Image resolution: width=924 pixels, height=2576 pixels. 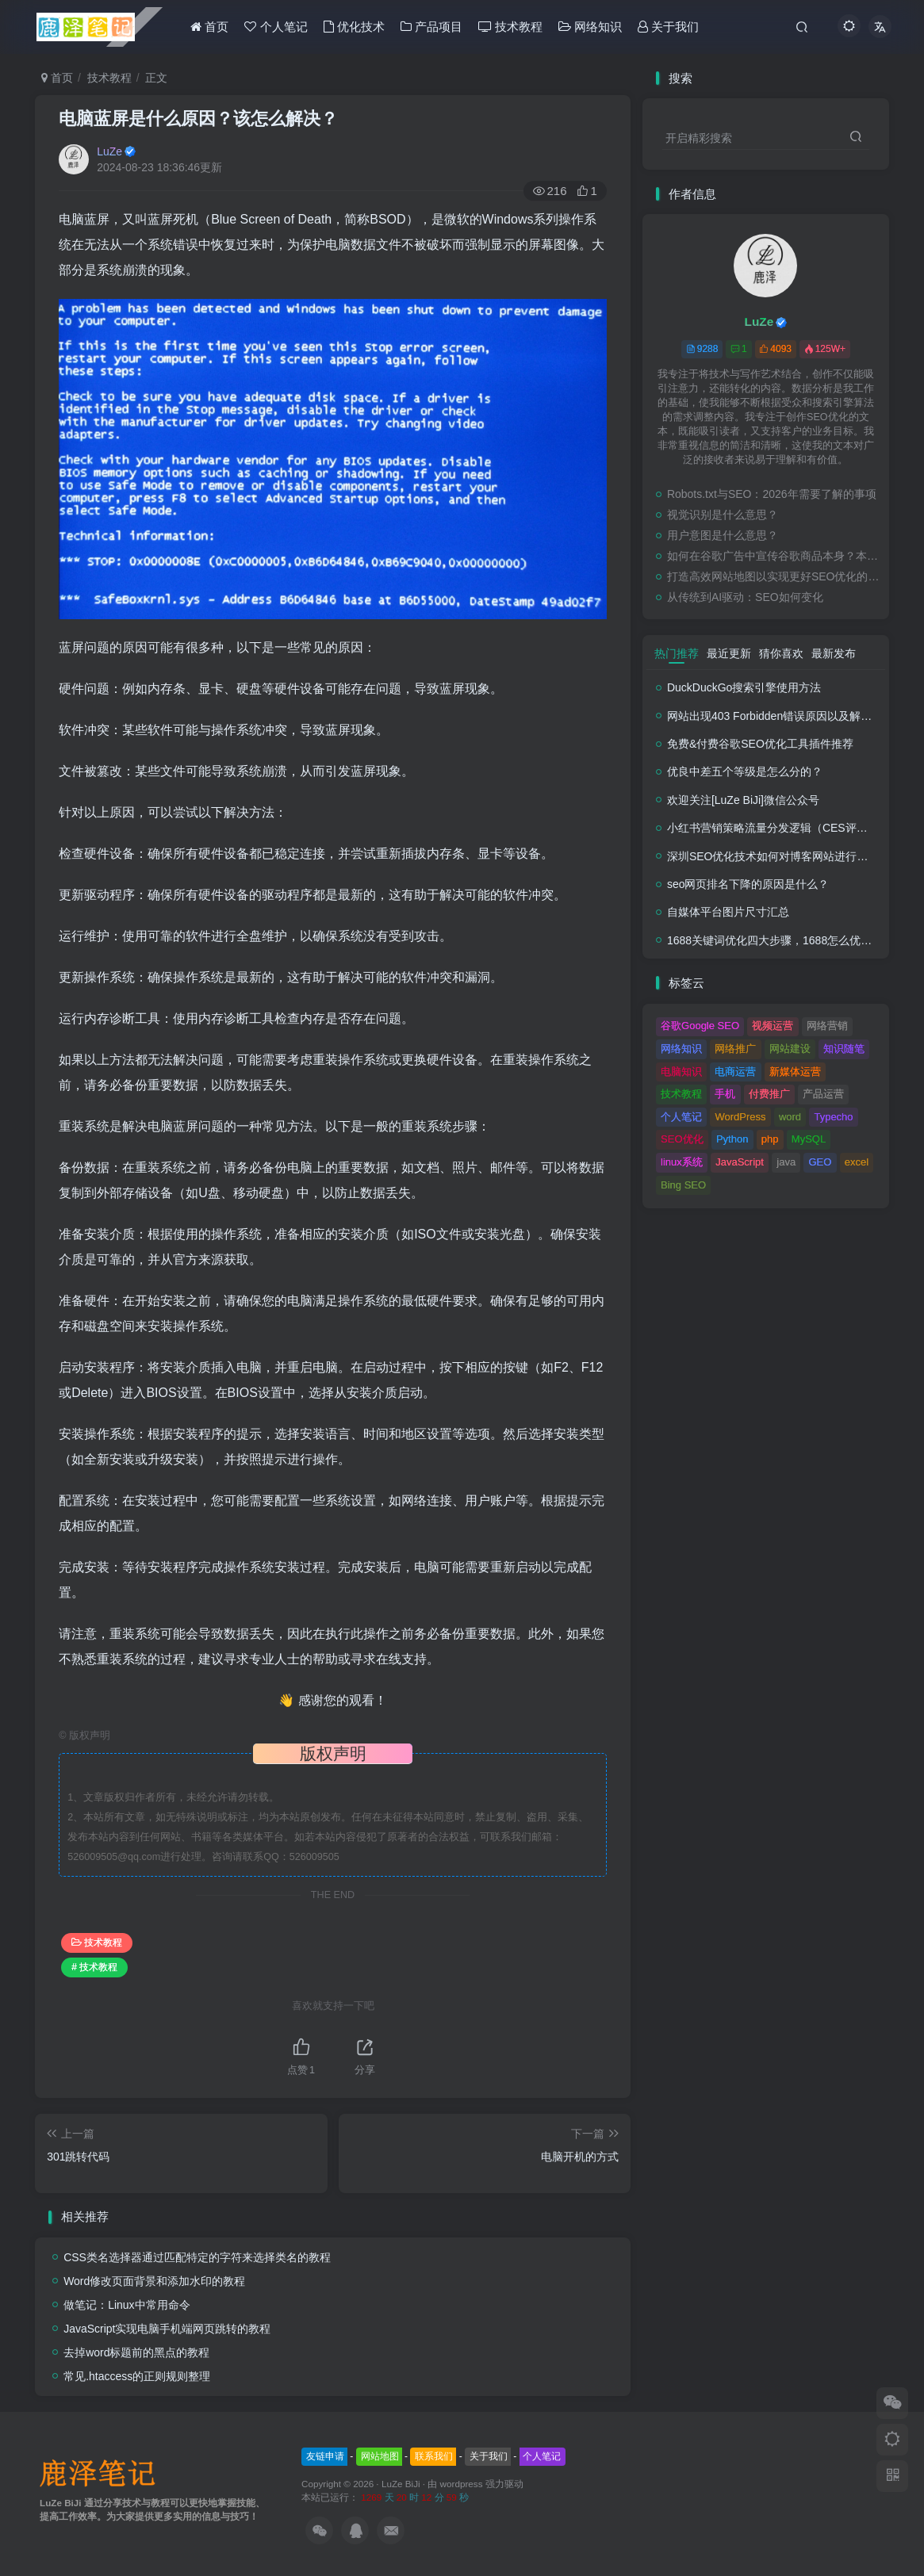 I want to click on LuZe, so click(x=109, y=151).